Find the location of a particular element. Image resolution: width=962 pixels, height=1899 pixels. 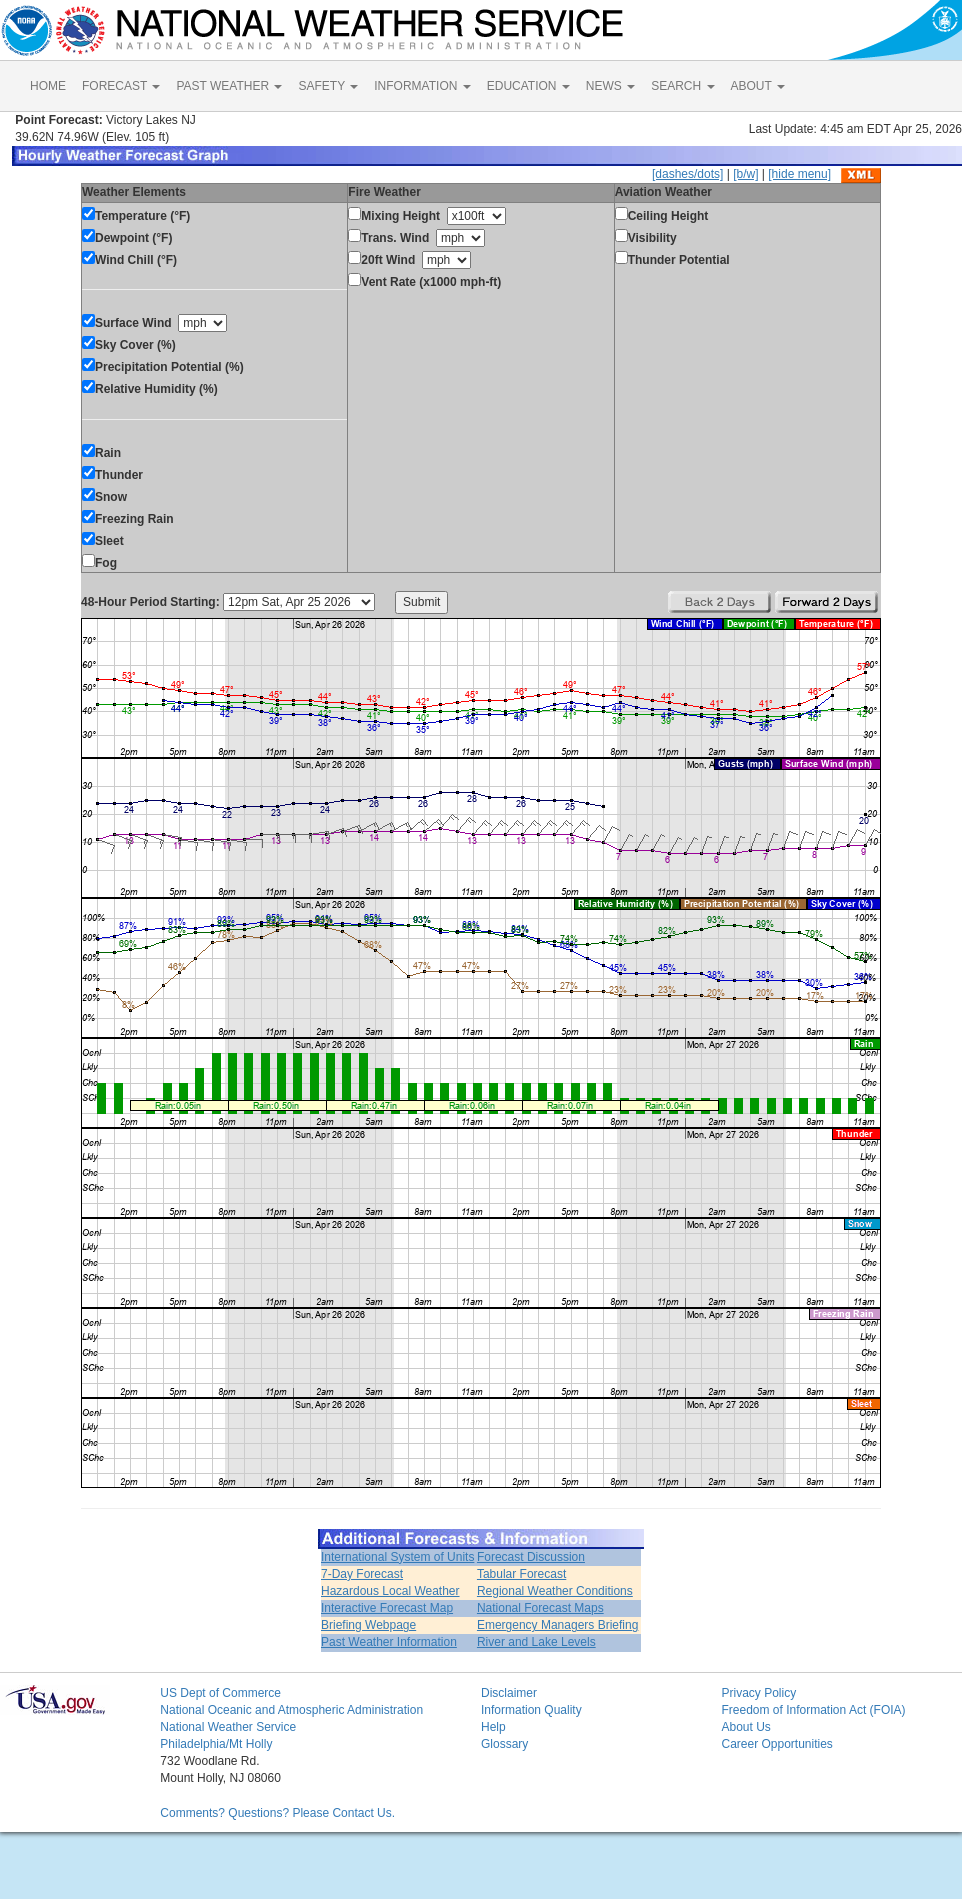

Privacy Policy is located at coordinates (758, 1693).